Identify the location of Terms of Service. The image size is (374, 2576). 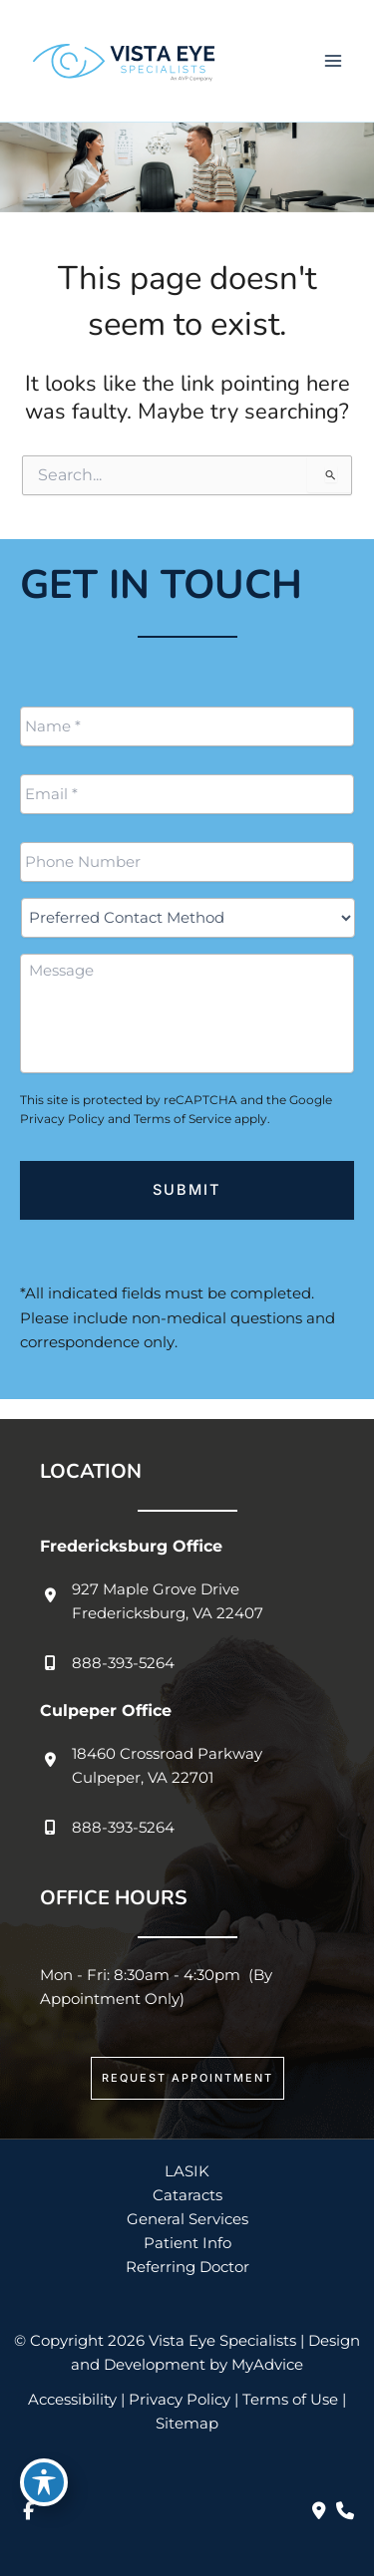
(182, 1118).